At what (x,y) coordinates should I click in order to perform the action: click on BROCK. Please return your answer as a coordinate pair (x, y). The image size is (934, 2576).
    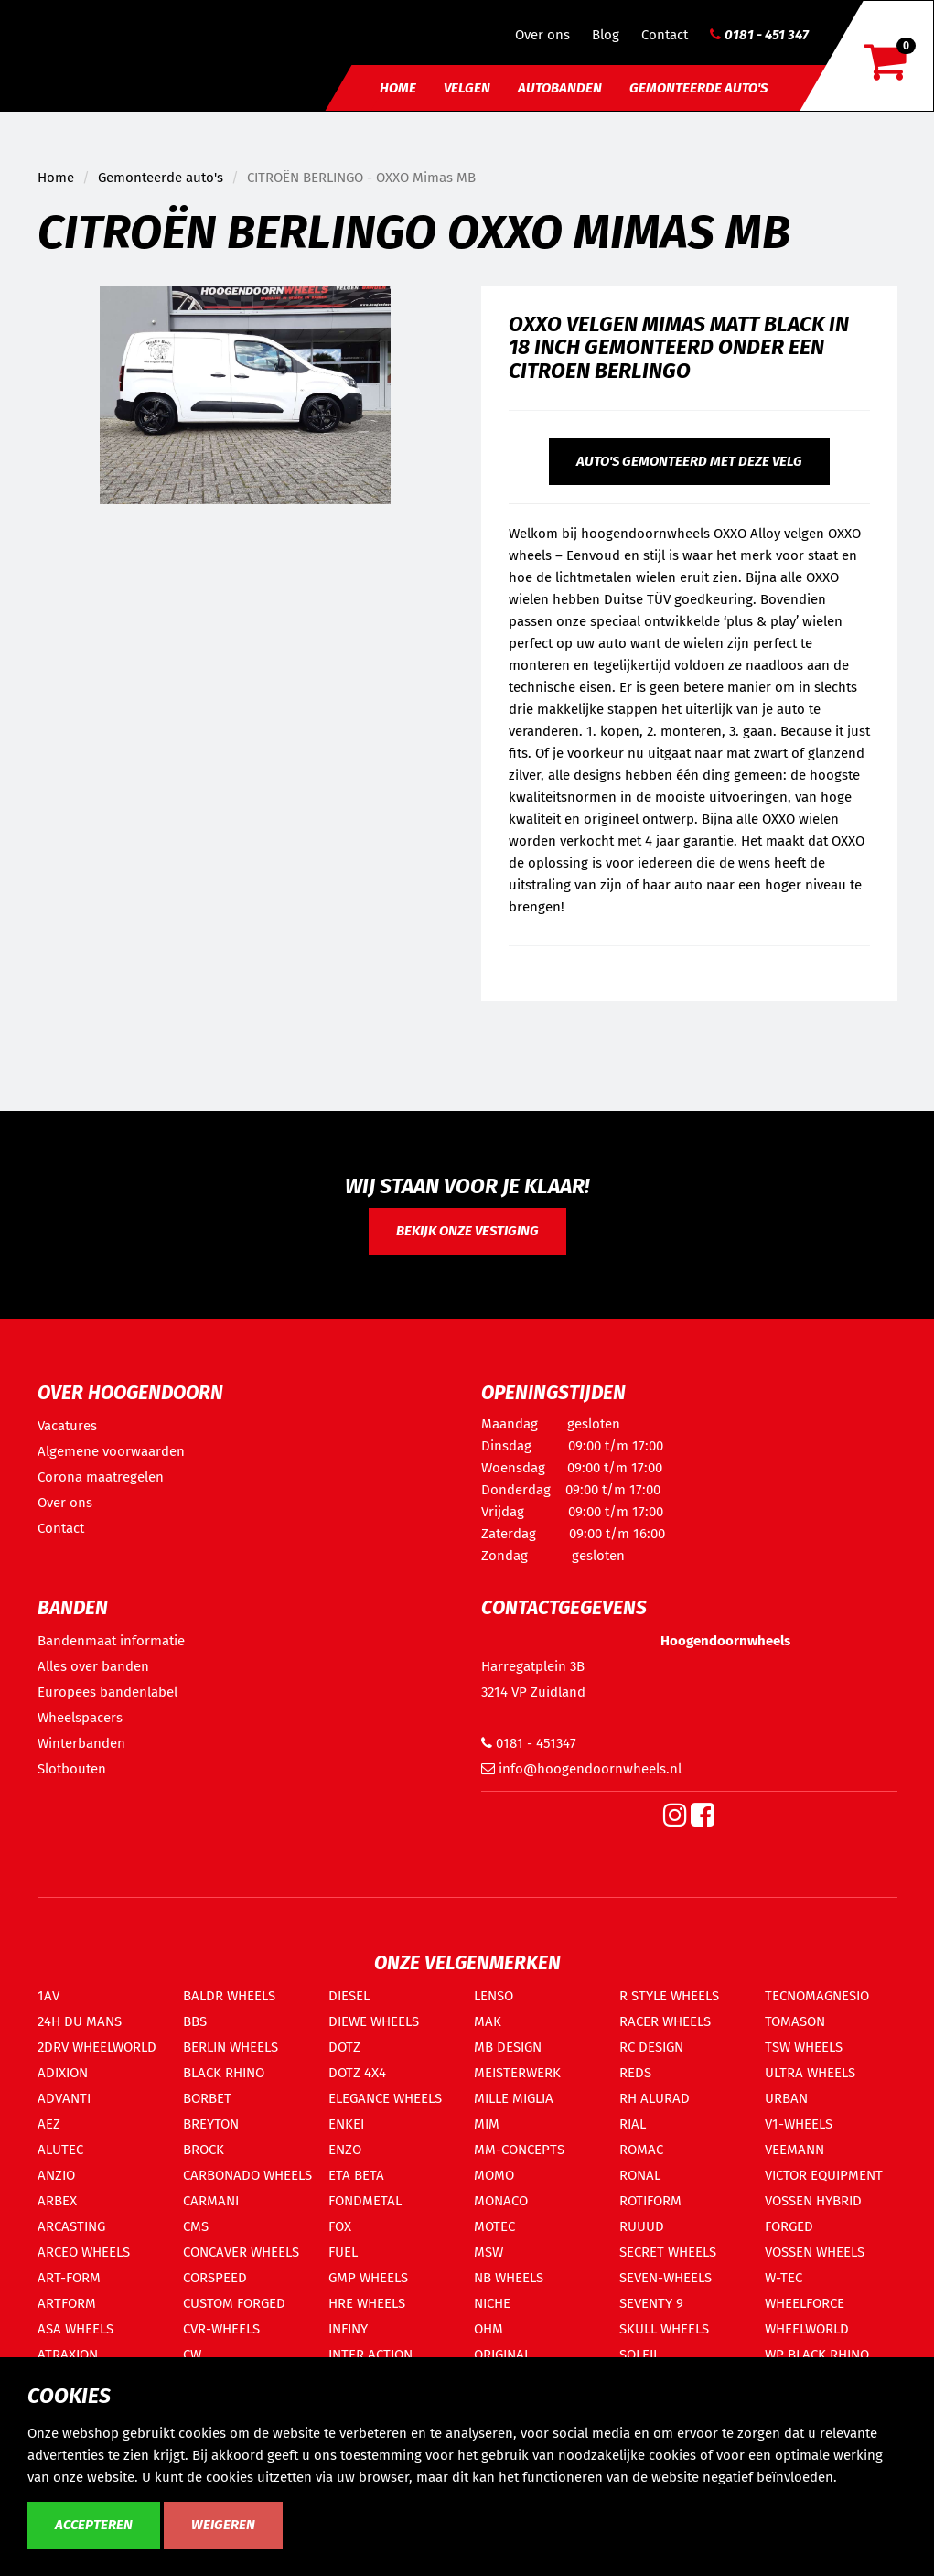
    Looking at the image, I should click on (203, 2149).